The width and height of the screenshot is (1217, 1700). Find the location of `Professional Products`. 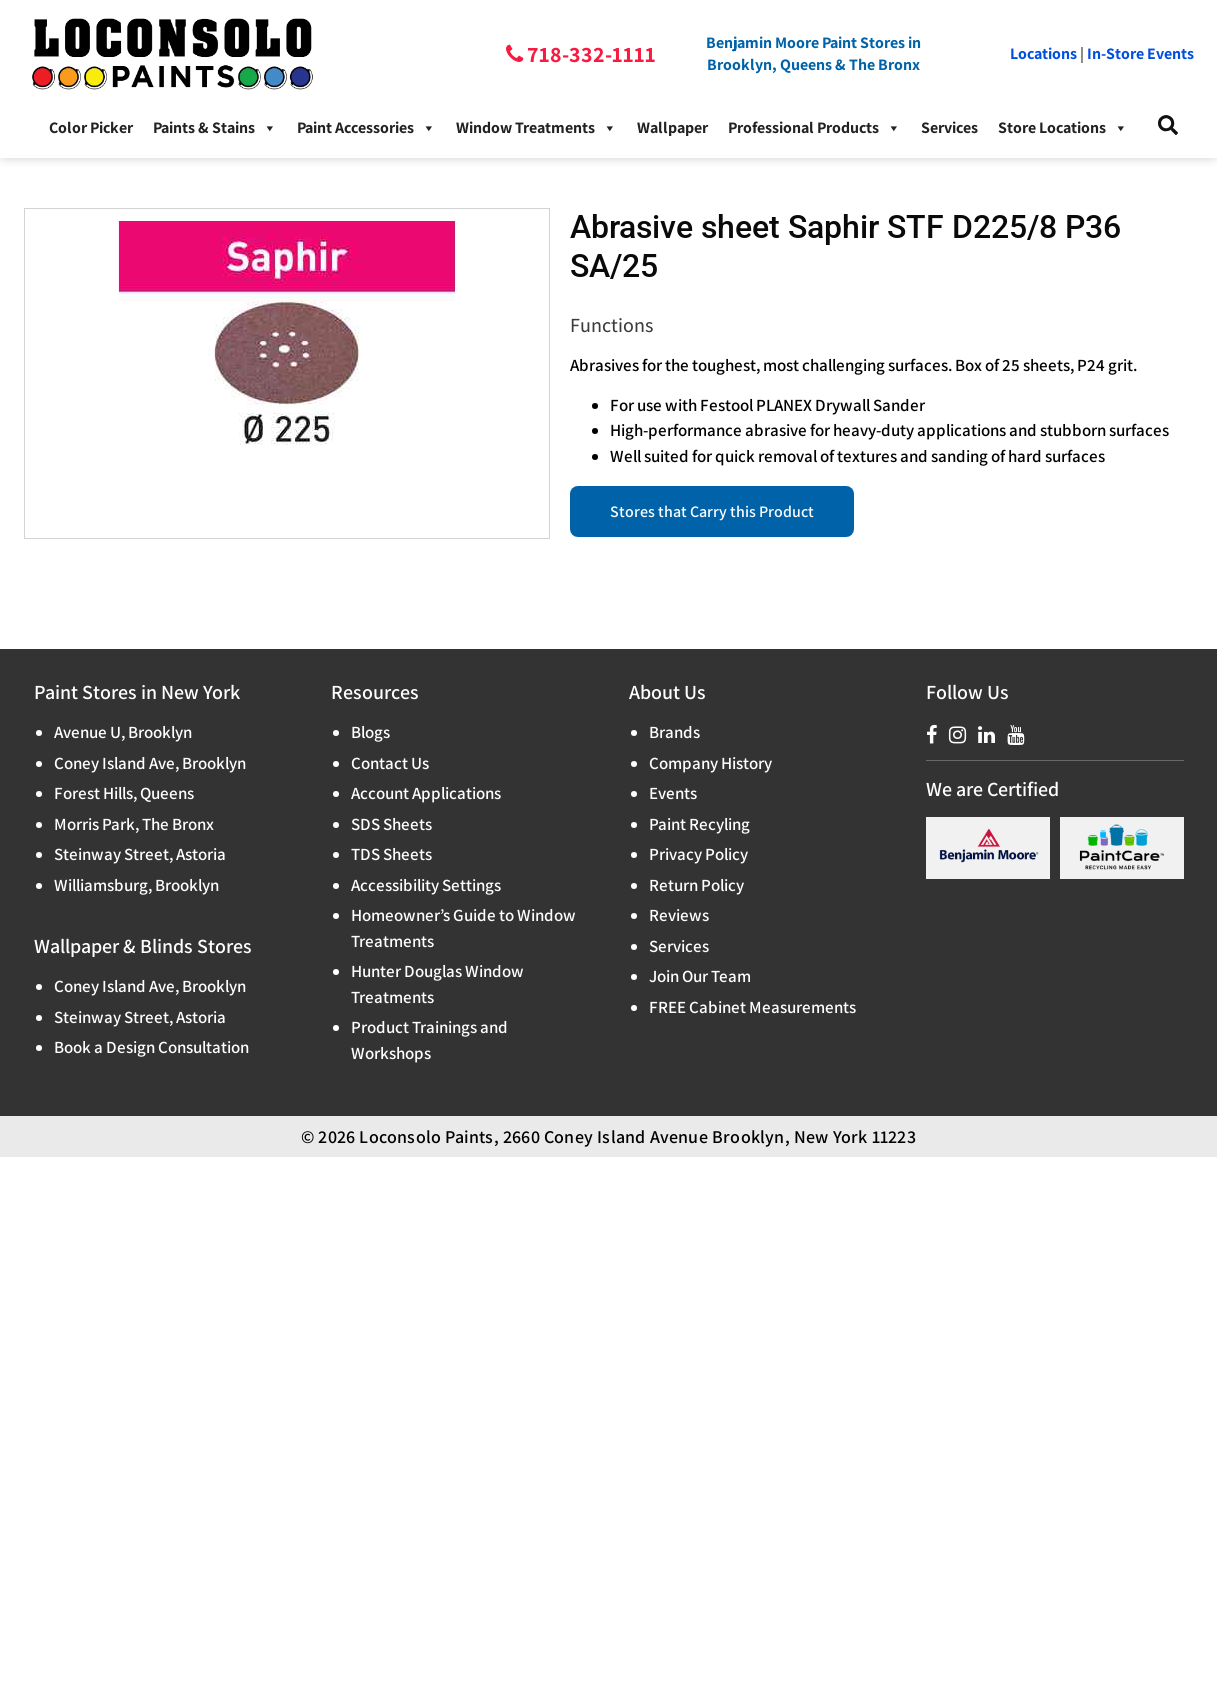

Professional Products is located at coordinates (814, 128).